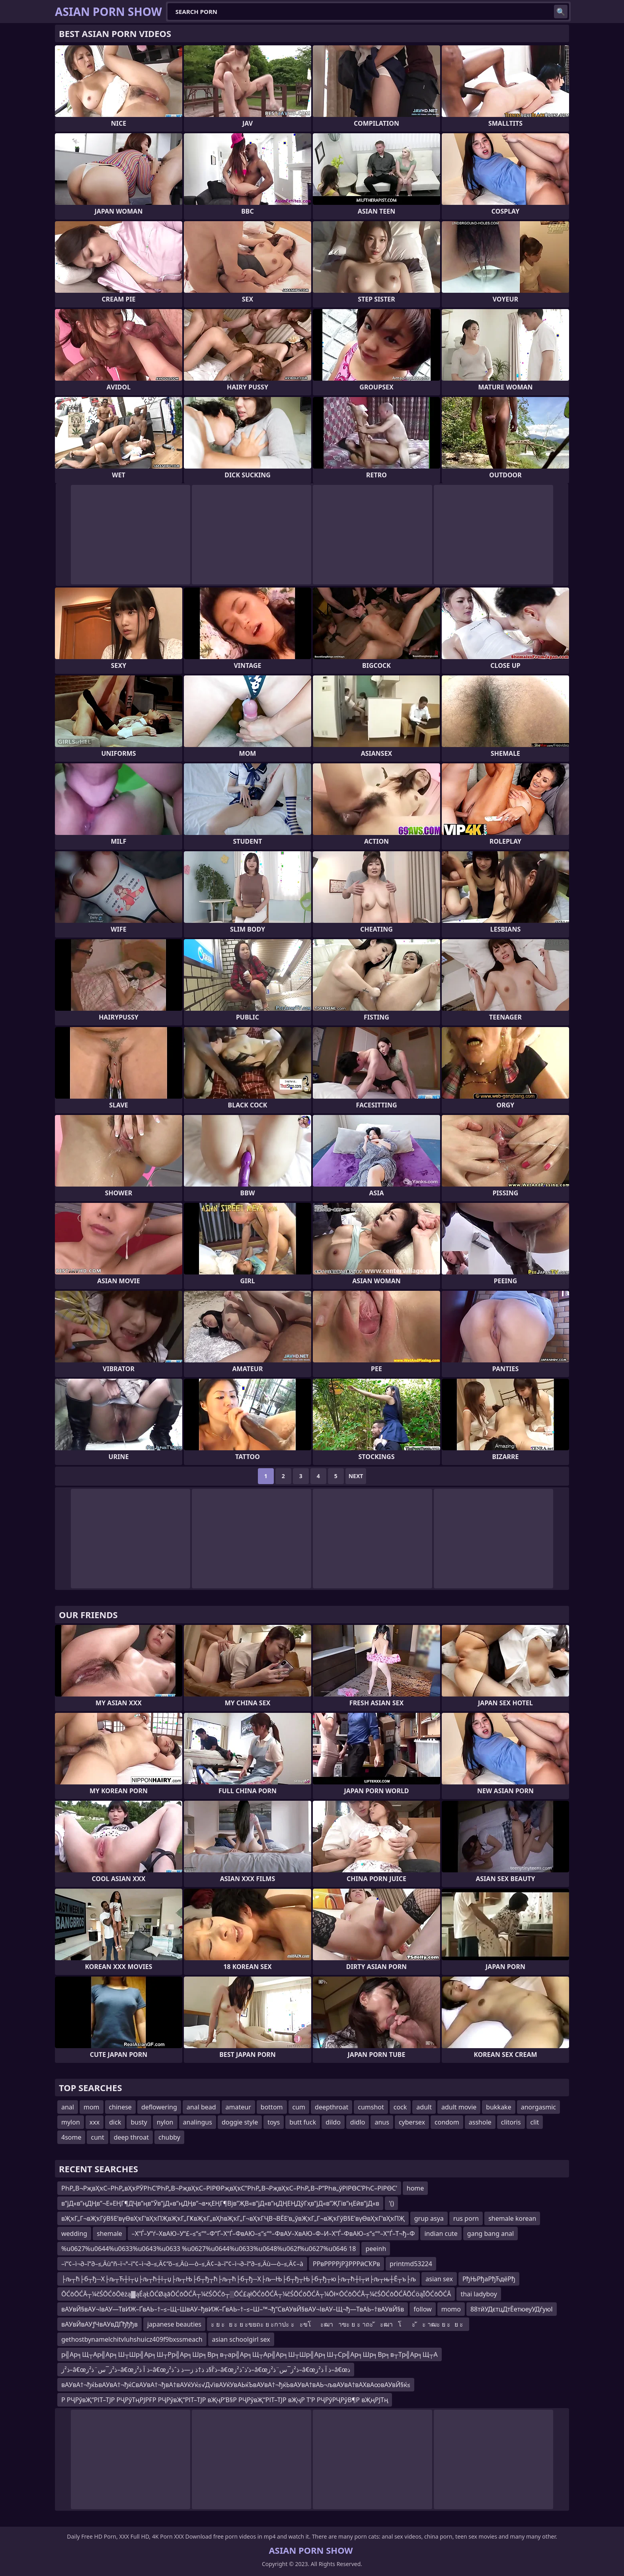 This screenshot has height=2576, width=624. Describe the element at coordinates (273, 2122) in the screenshot. I see `toys` at that location.